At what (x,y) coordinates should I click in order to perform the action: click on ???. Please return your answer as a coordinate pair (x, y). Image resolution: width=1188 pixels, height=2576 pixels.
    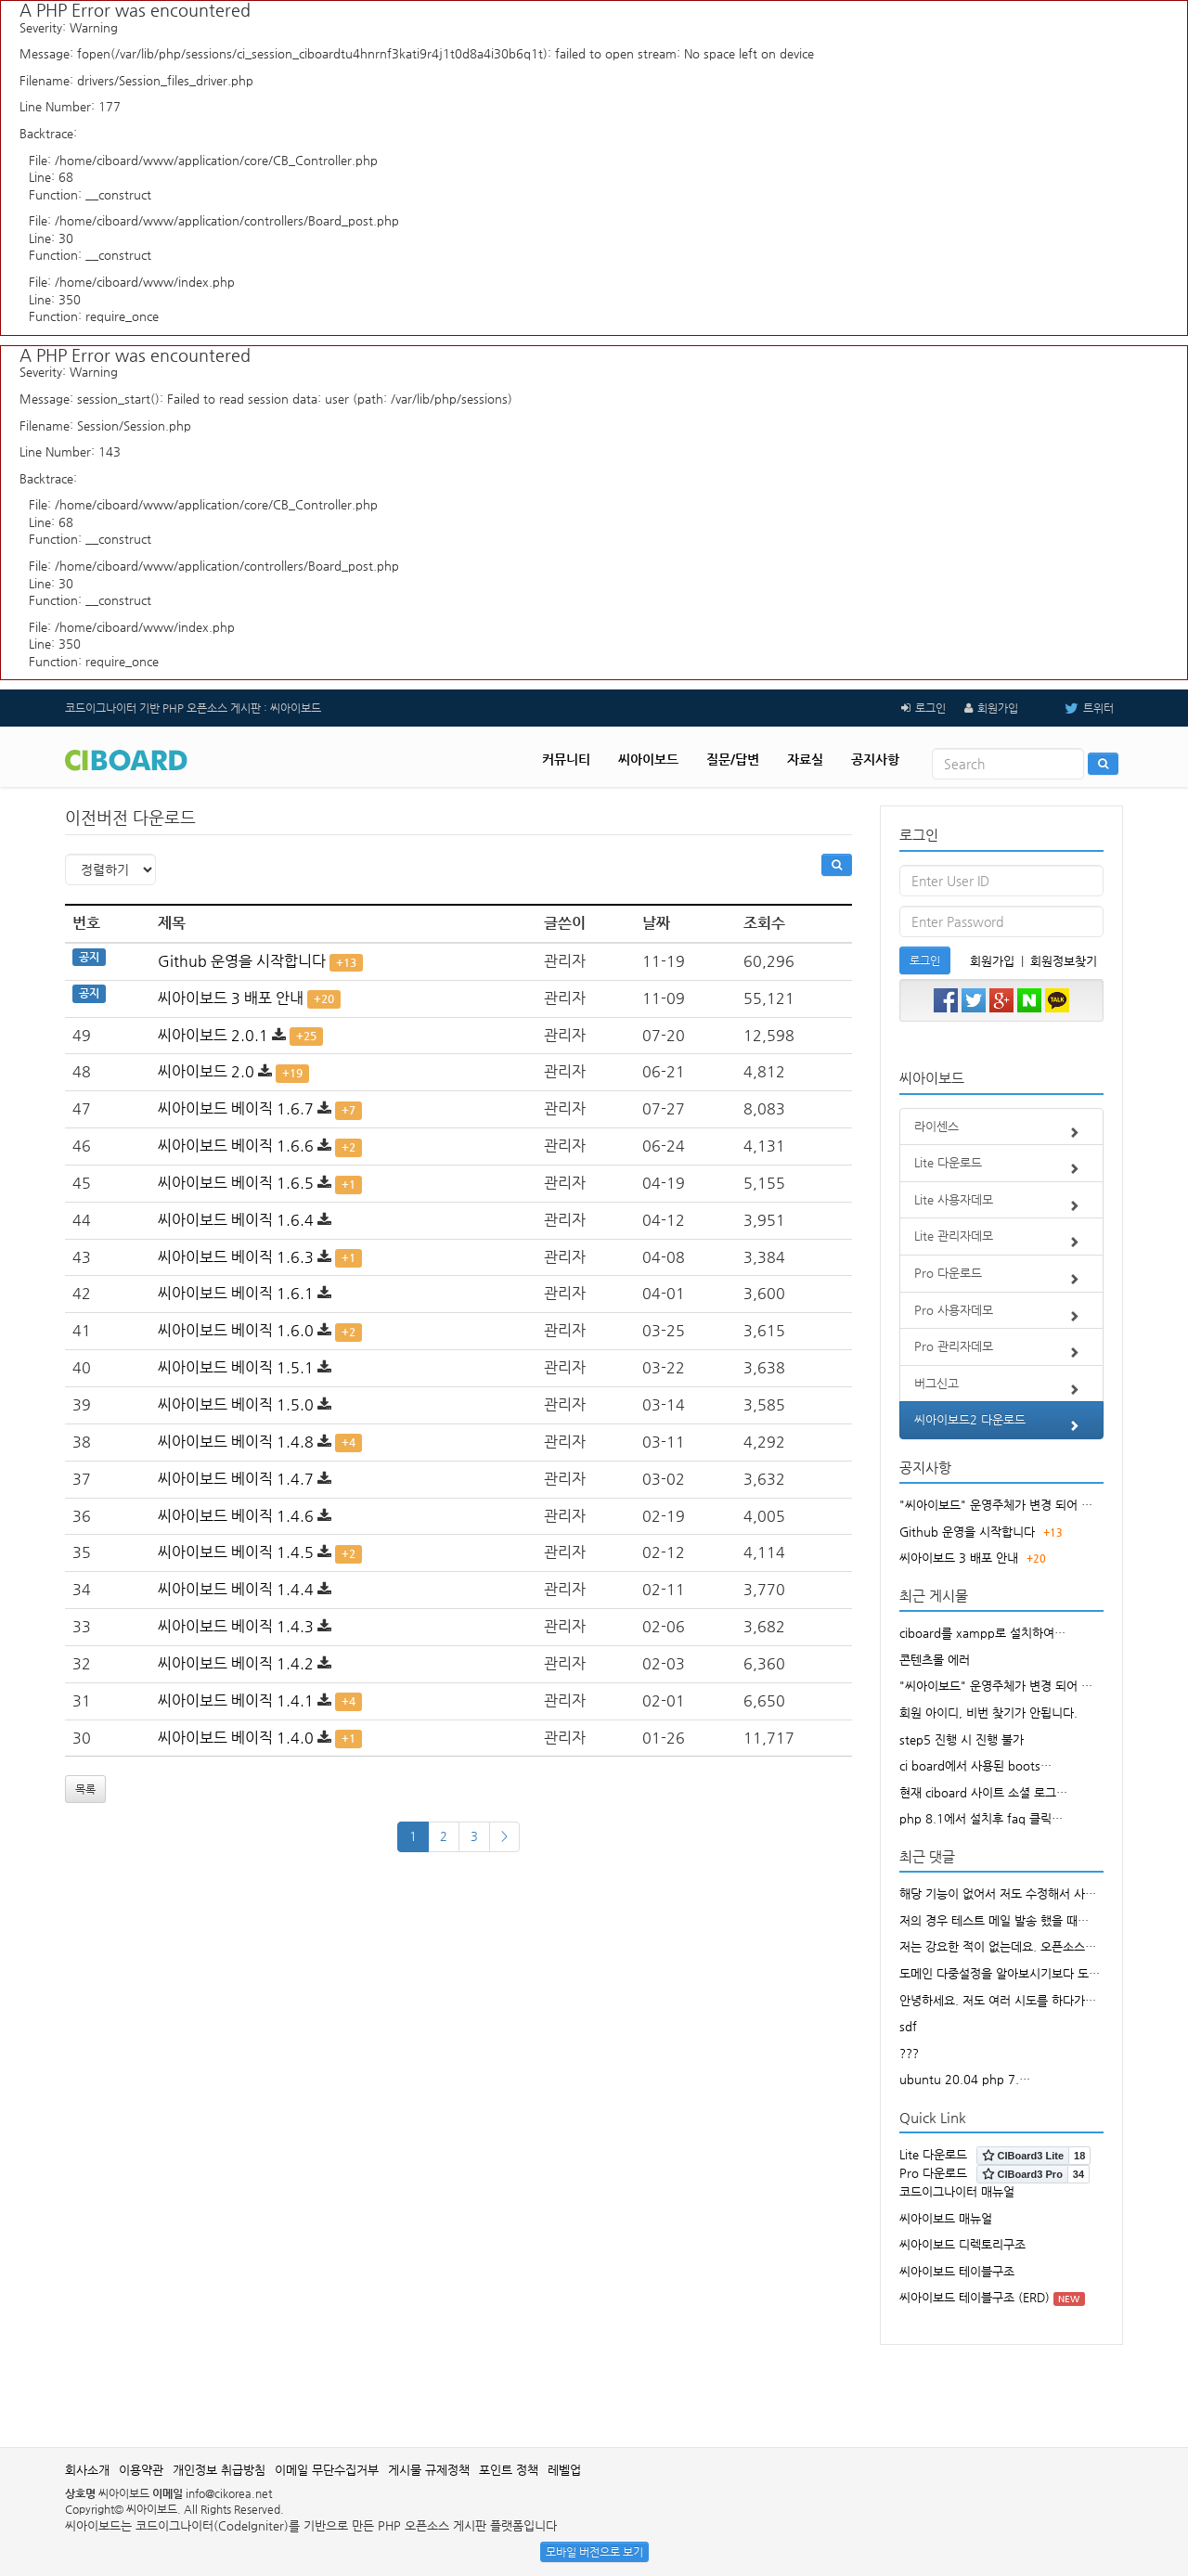
    Looking at the image, I should click on (909, 2053).